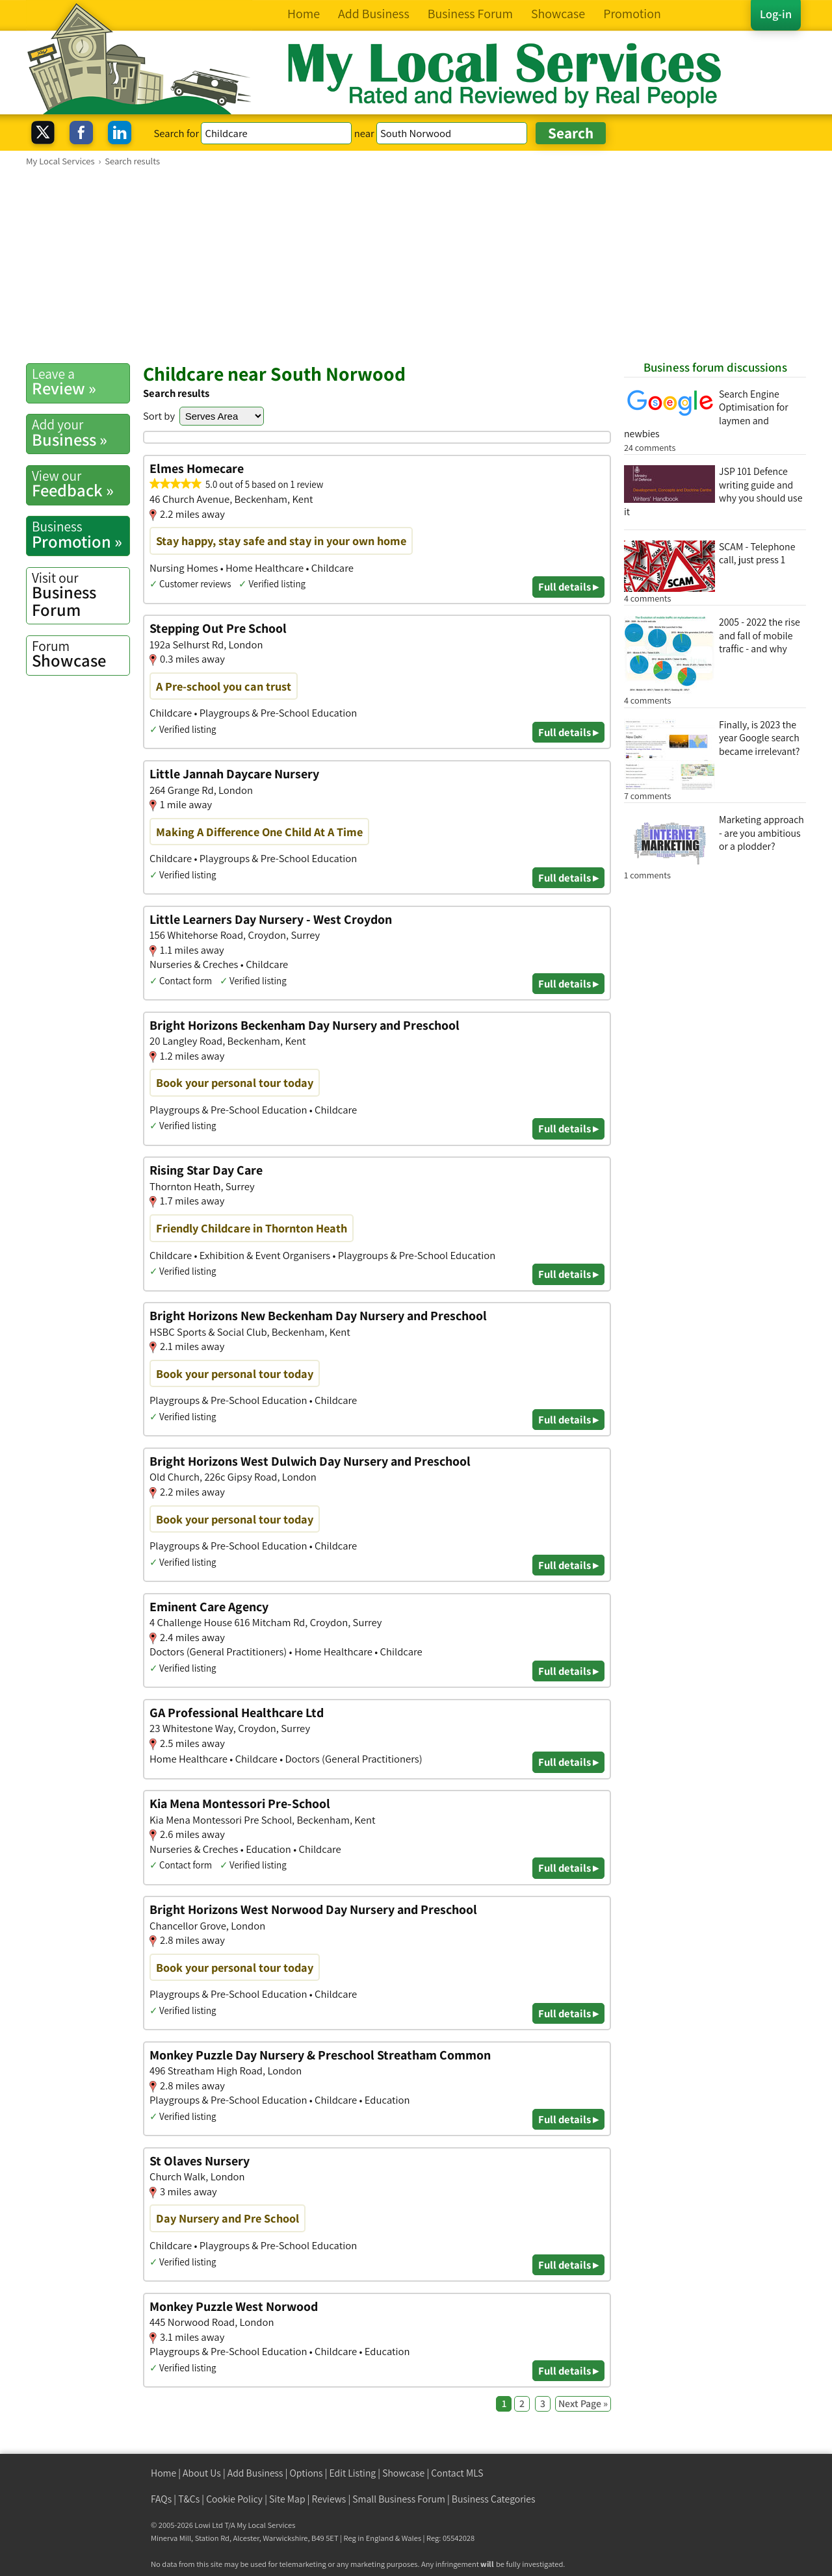 This screenshot has height=2576, width=832. Describe the element at coordinates (189, 2499) in the screenshot. I see `T&Cs` at that location.